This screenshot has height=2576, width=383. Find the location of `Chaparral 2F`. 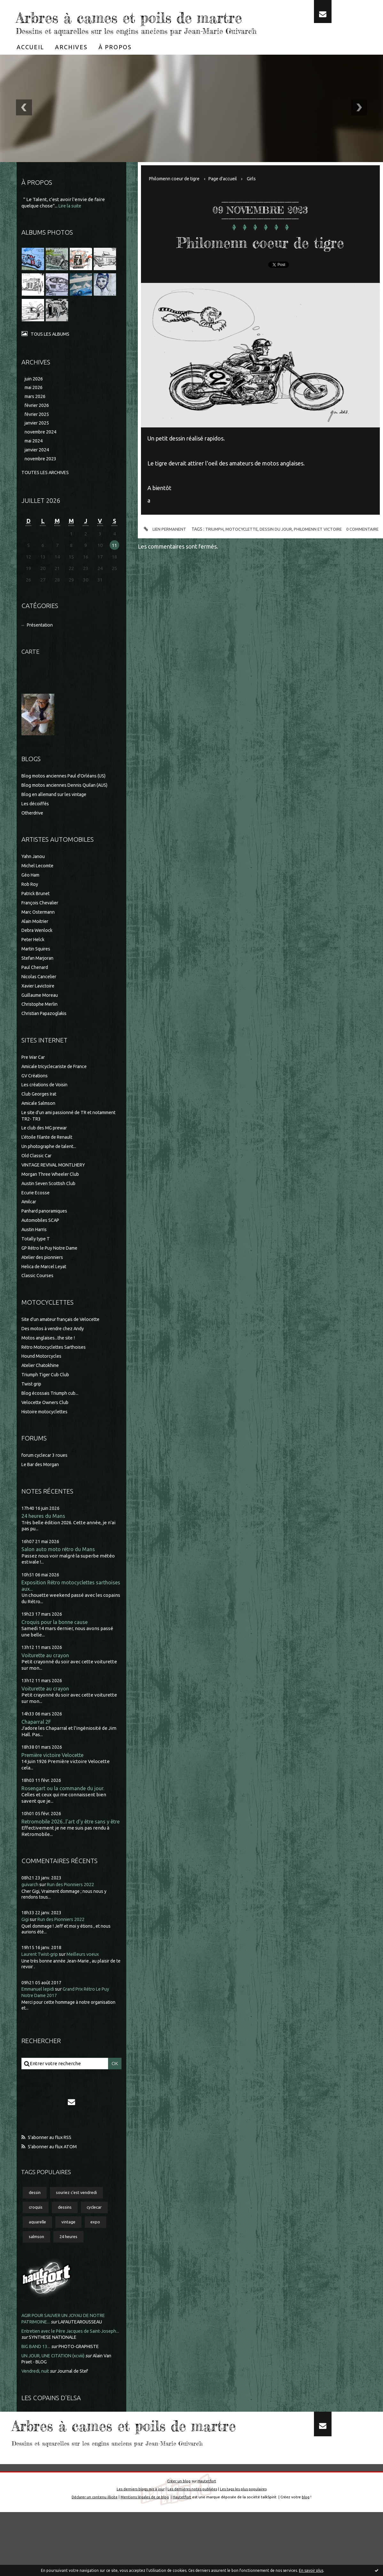

Chaparral 2F is located at coordinates (36, 1747).